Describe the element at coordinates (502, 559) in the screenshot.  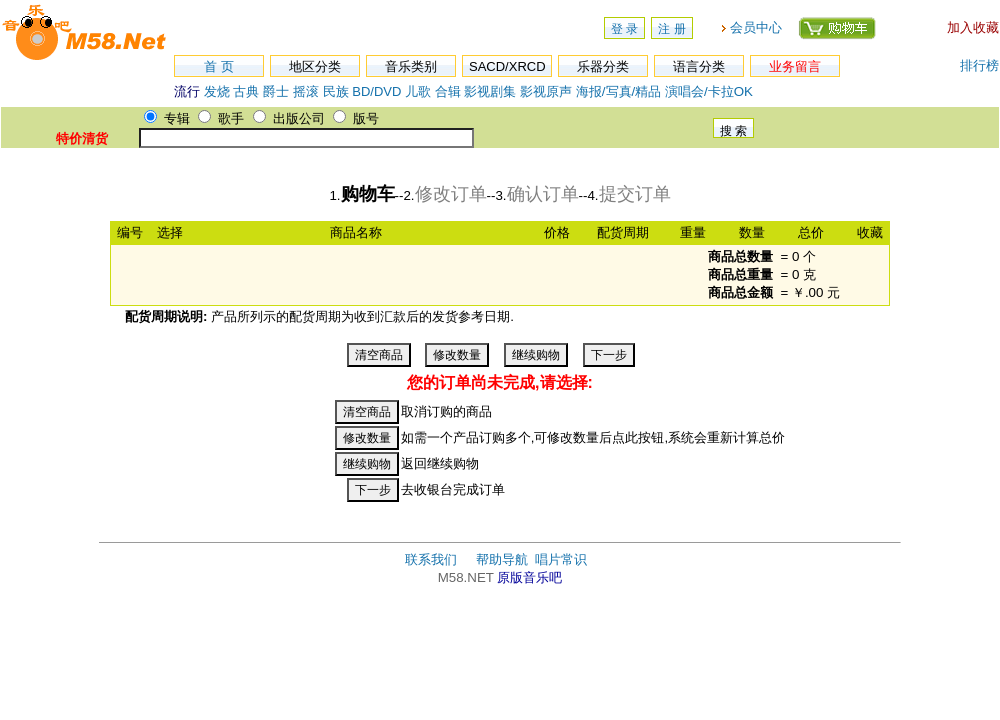
I see `帮助导航` at that location.